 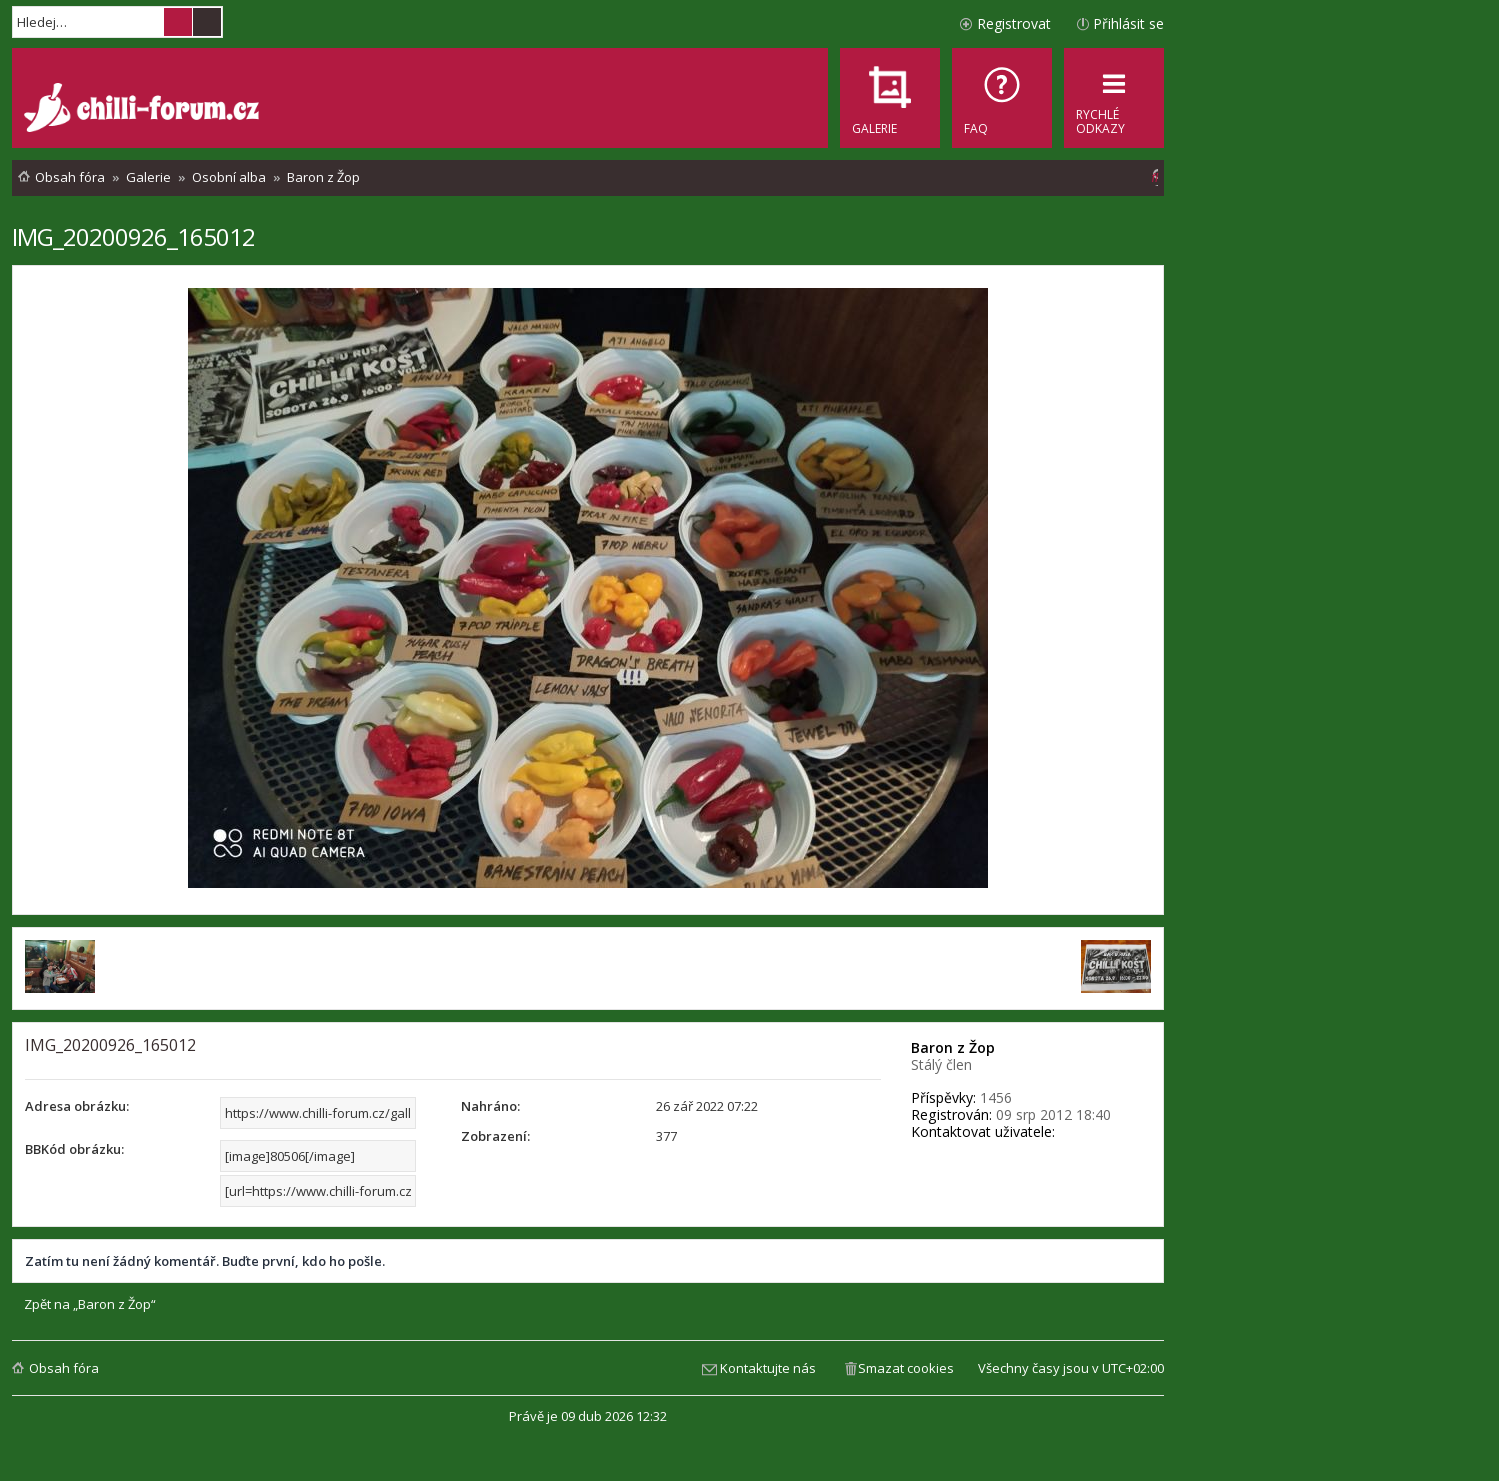 What do you see at coordinates (953, 1047) in the screenshot?
I see `Baron z Žop` at bounding box center [953, 1047].